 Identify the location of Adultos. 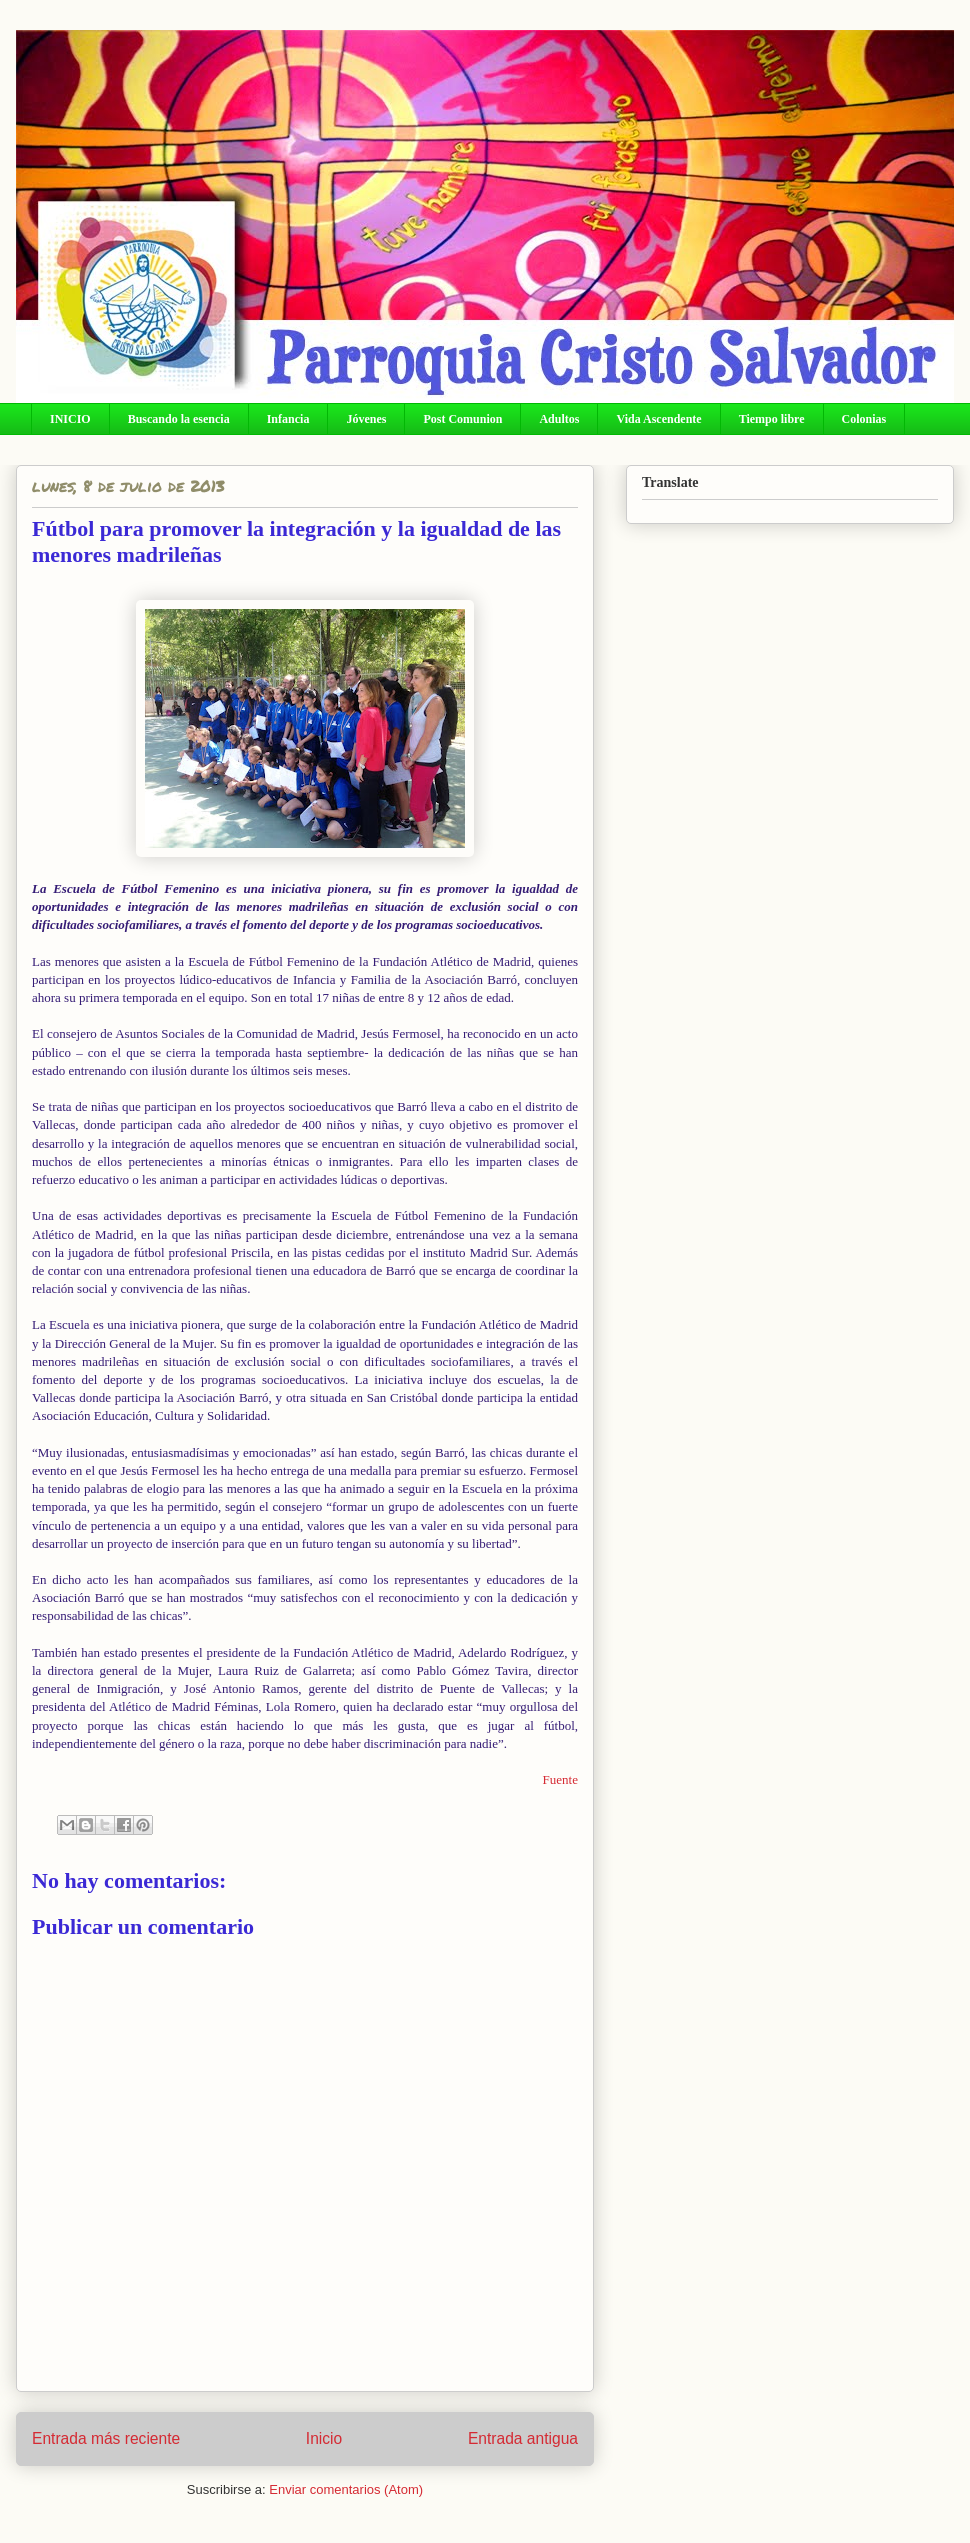
(559, 419).